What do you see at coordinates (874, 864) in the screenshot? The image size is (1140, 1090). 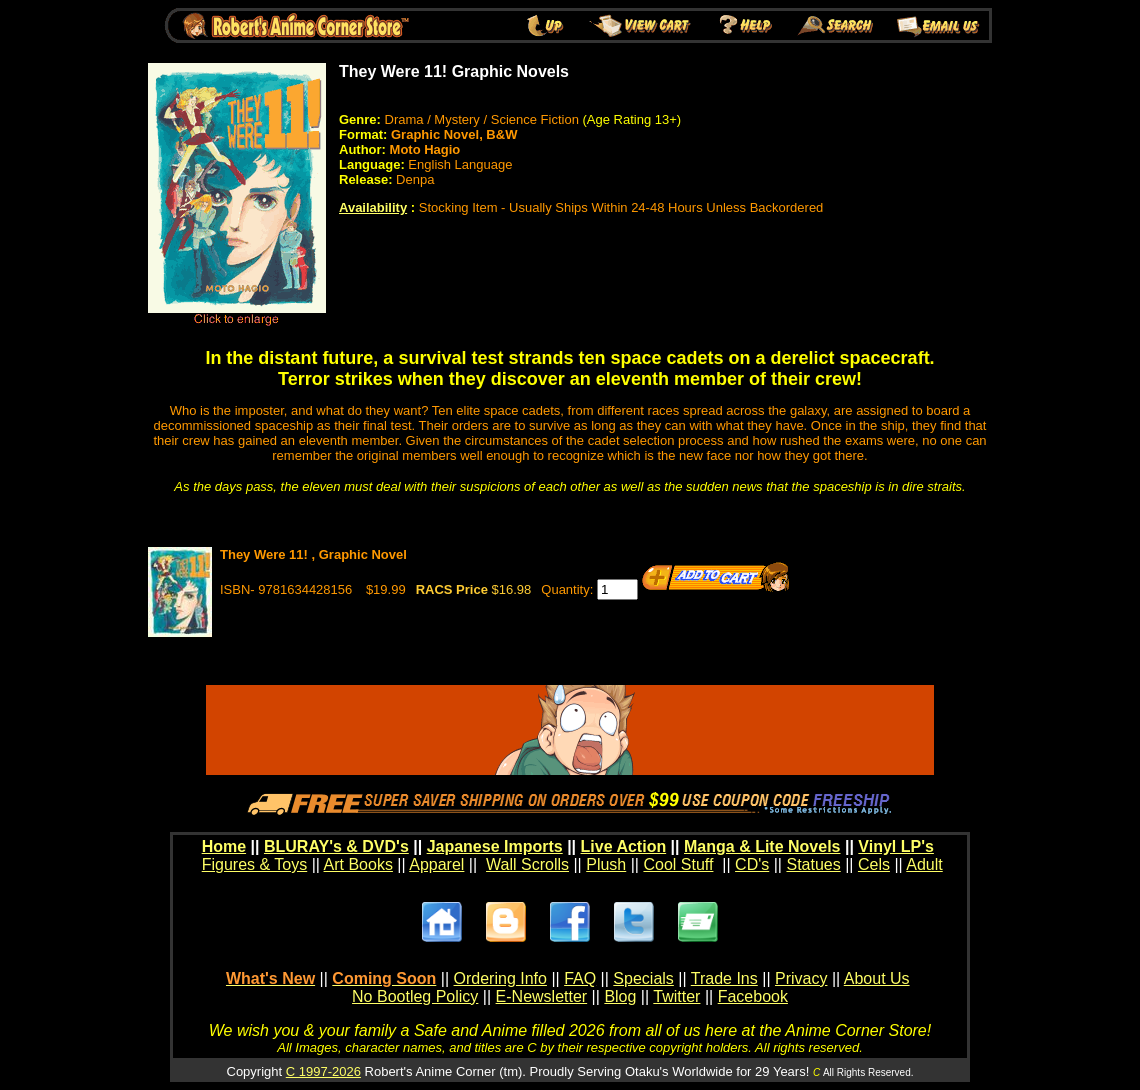 I see `Cels` at bounding box center [874, 864].